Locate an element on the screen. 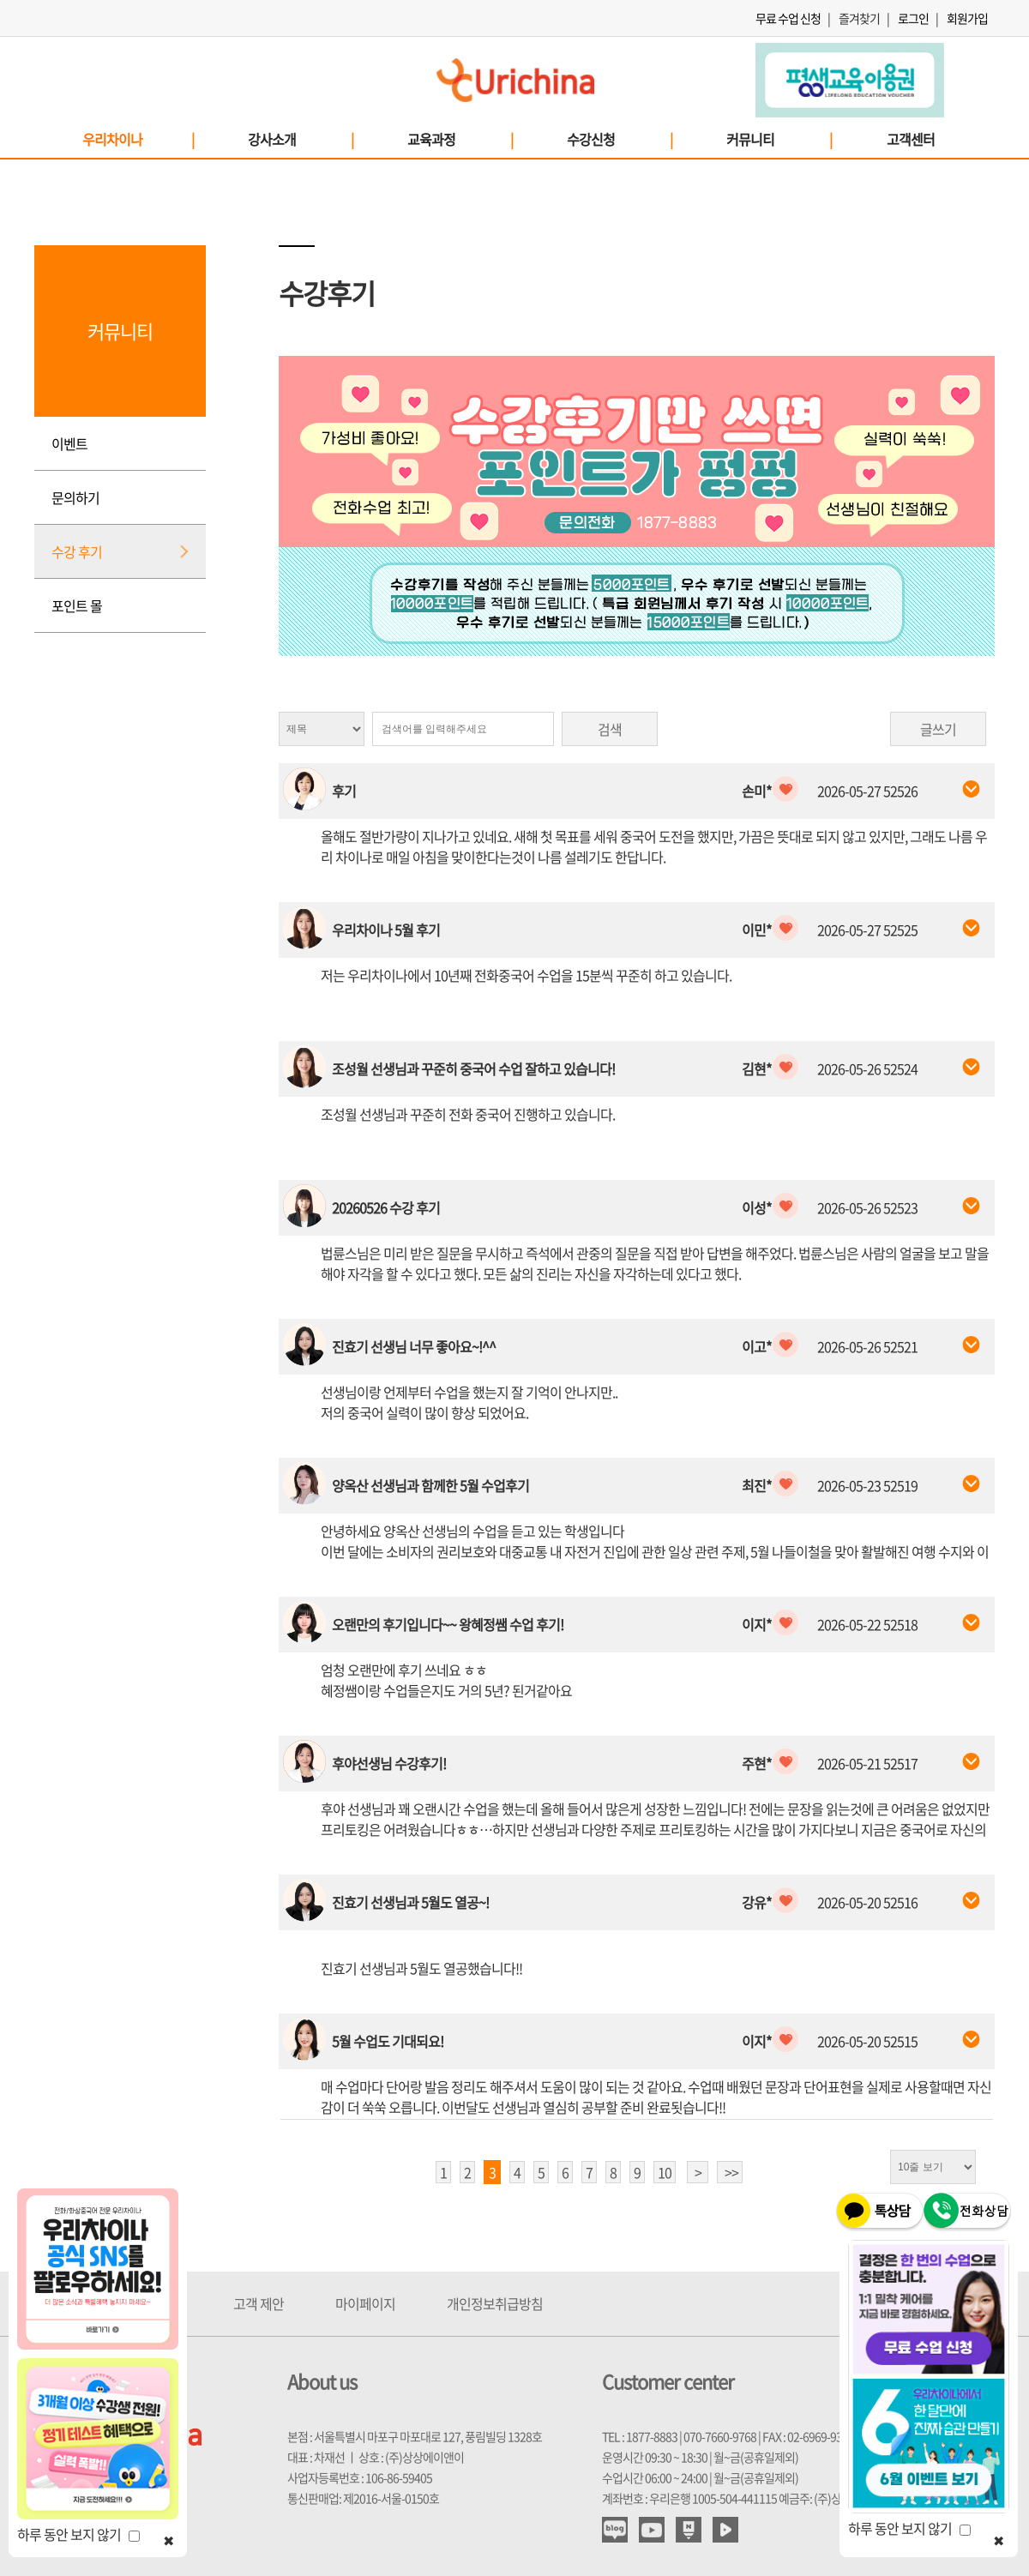 This screenshot has height=2576, width=1029. 하루 동안 보지 않기 is located at coordinates (78, 2534).